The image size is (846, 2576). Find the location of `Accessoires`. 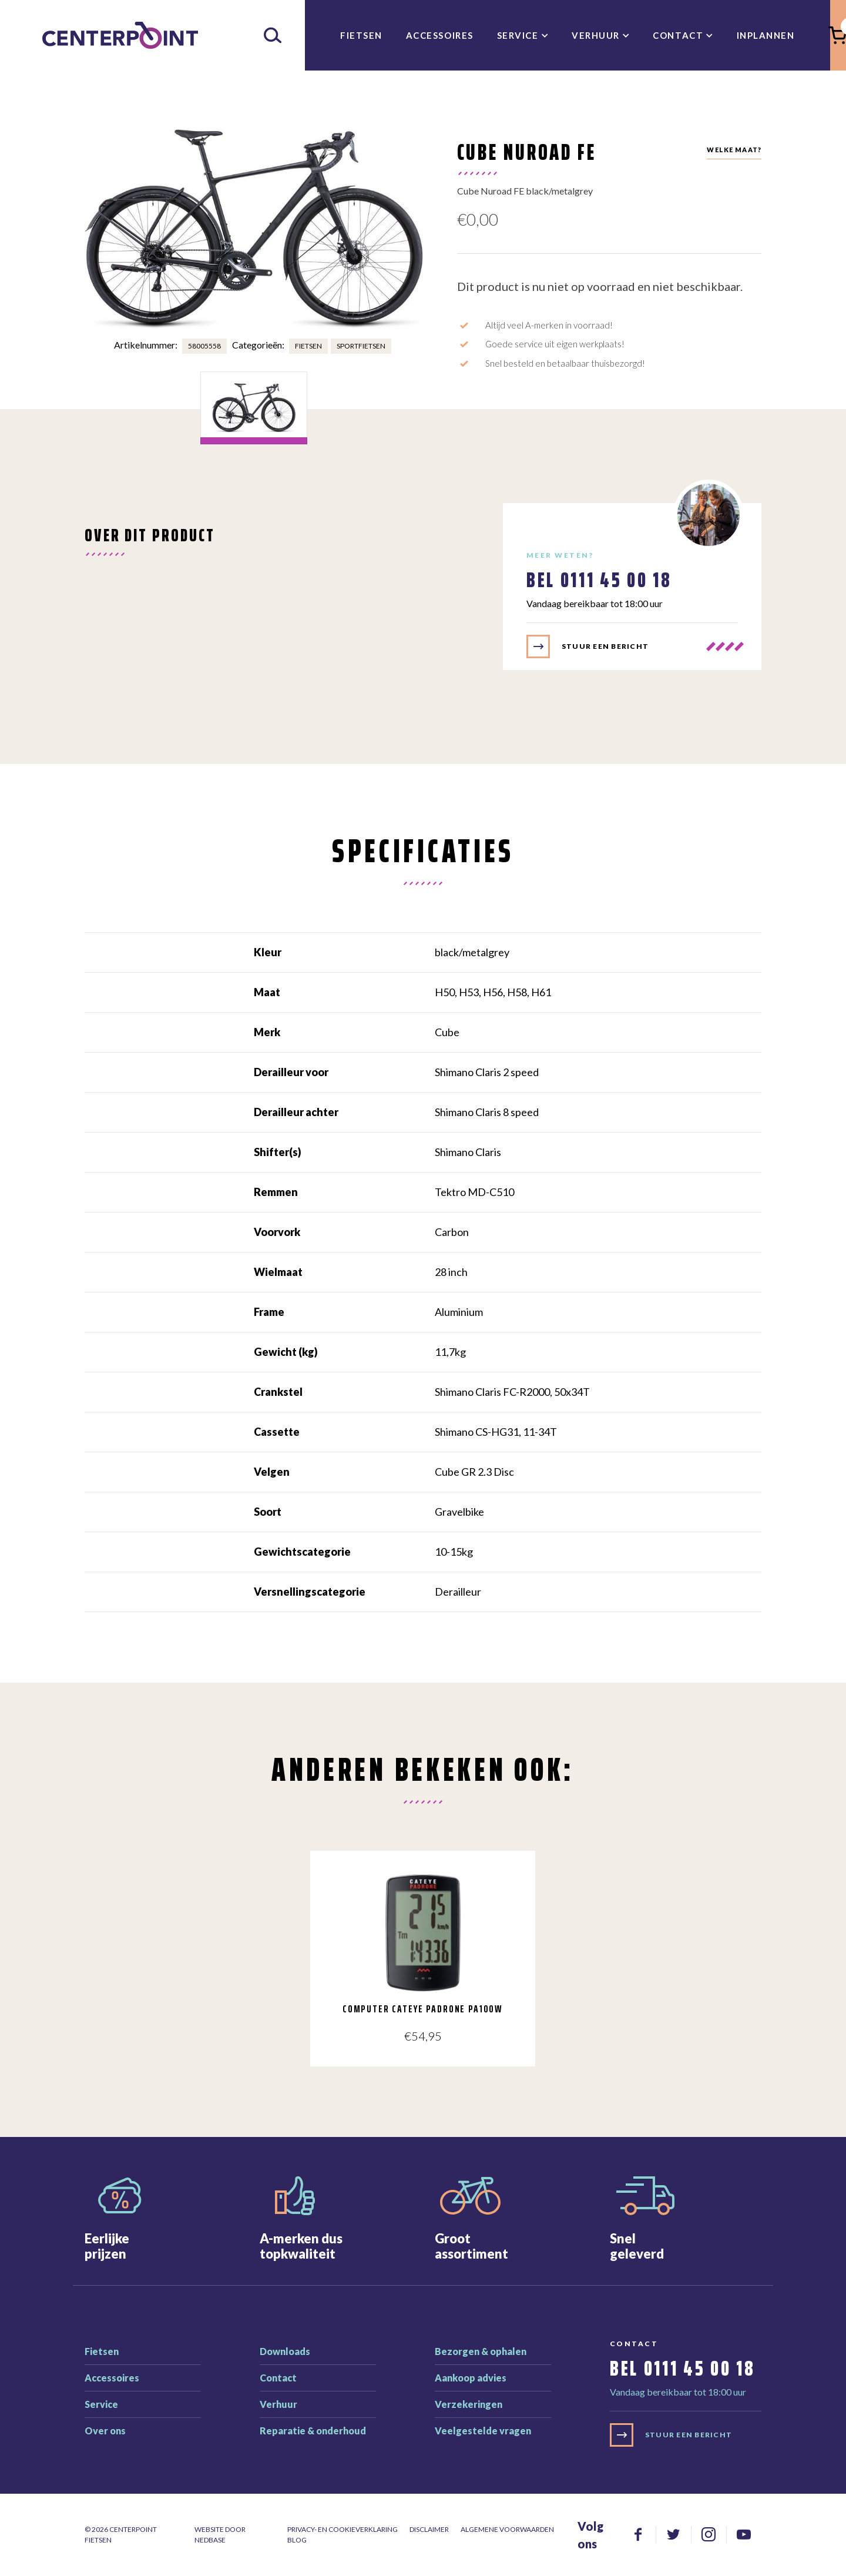

Accessoires is located at coordinates (440, 35).